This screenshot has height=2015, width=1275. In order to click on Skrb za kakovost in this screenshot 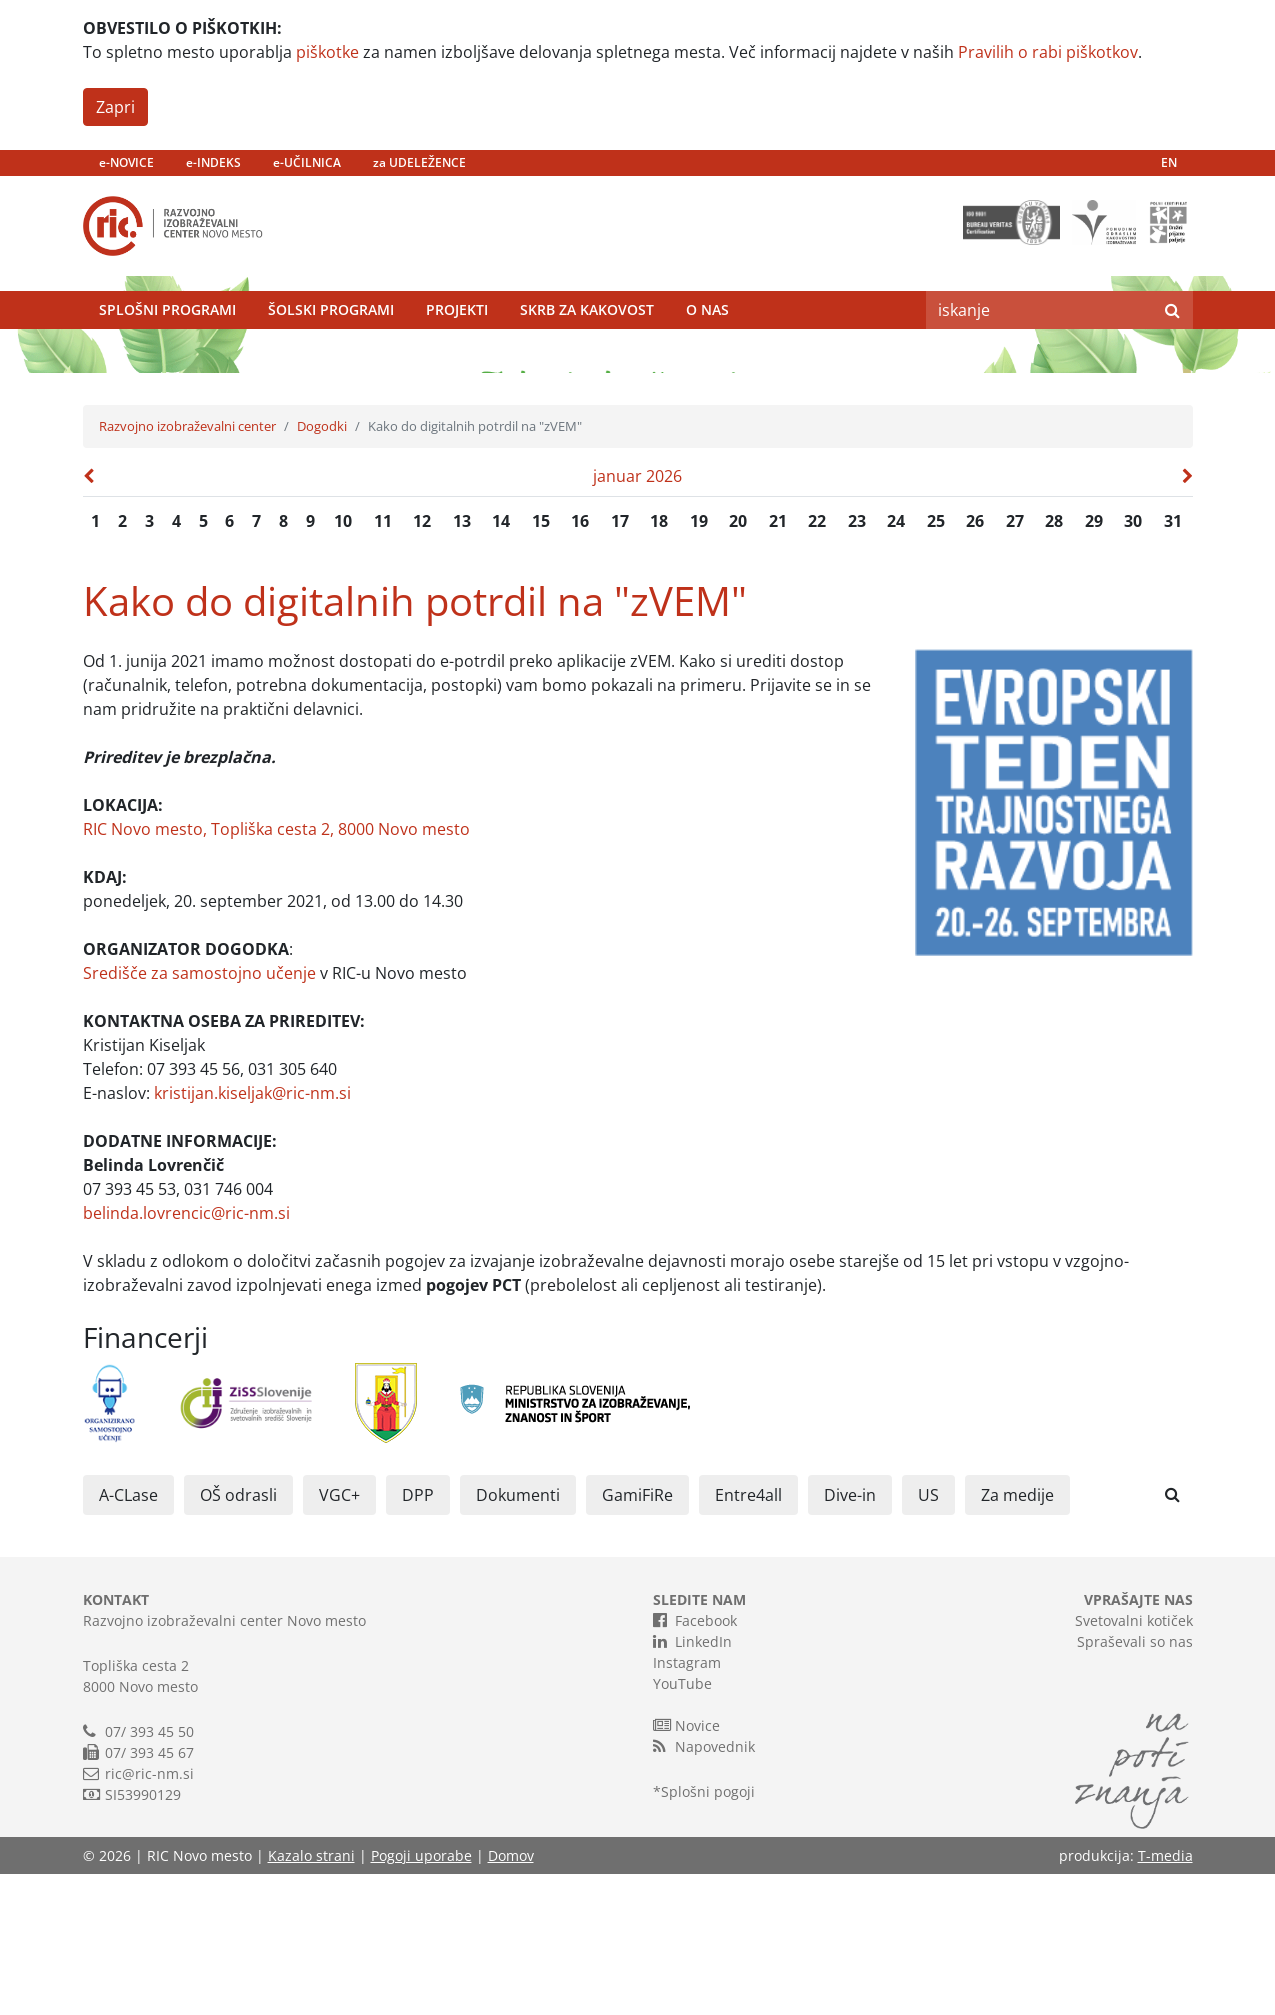, I will do `click(587, 344)`.